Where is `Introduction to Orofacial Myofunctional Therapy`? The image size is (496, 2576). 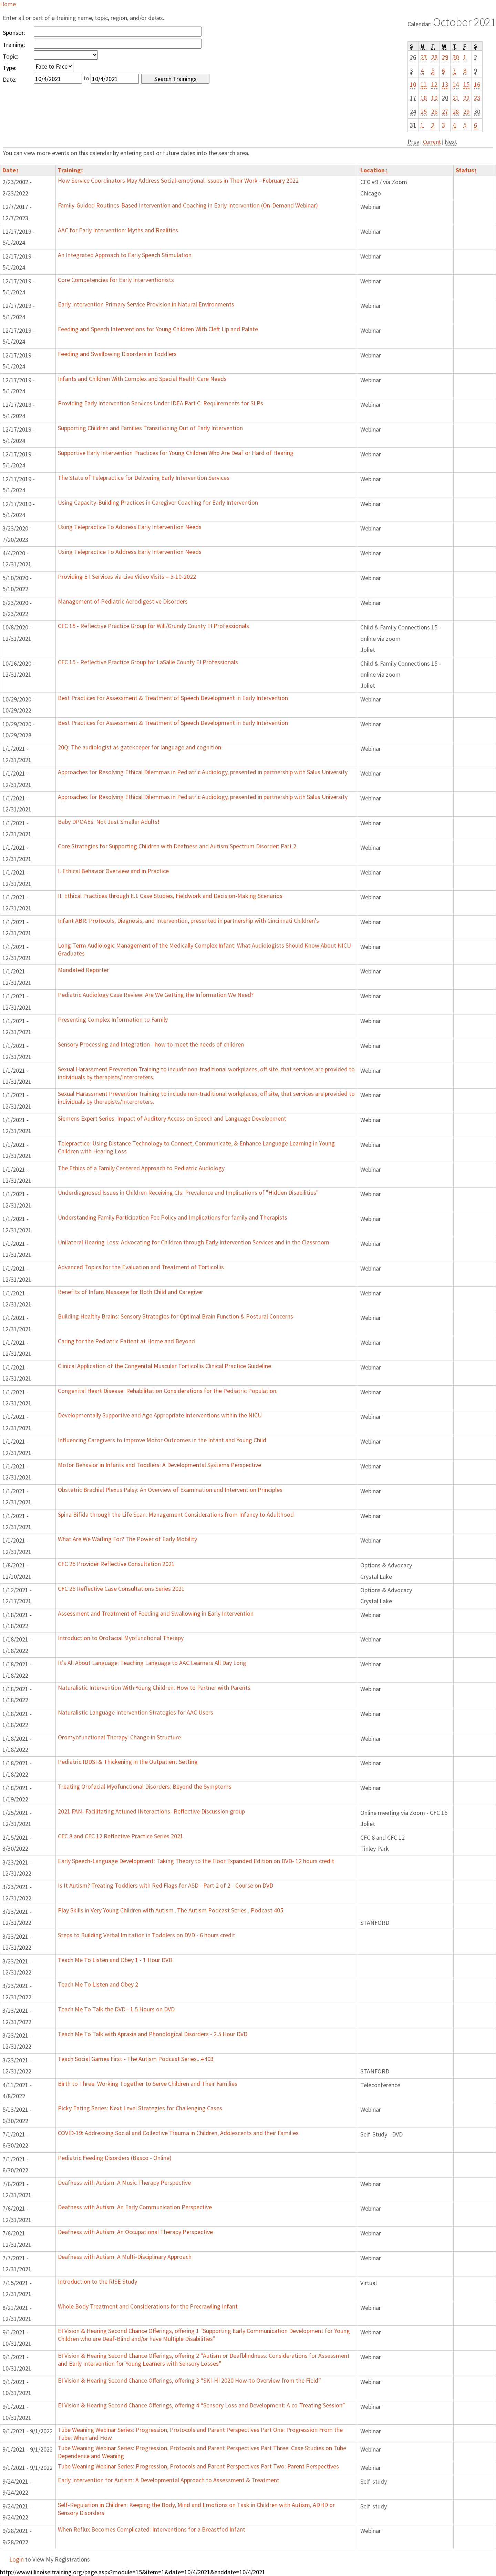 Introduction to Orofacial Myofunctional Therapy is located at coordinates (121, 1638).